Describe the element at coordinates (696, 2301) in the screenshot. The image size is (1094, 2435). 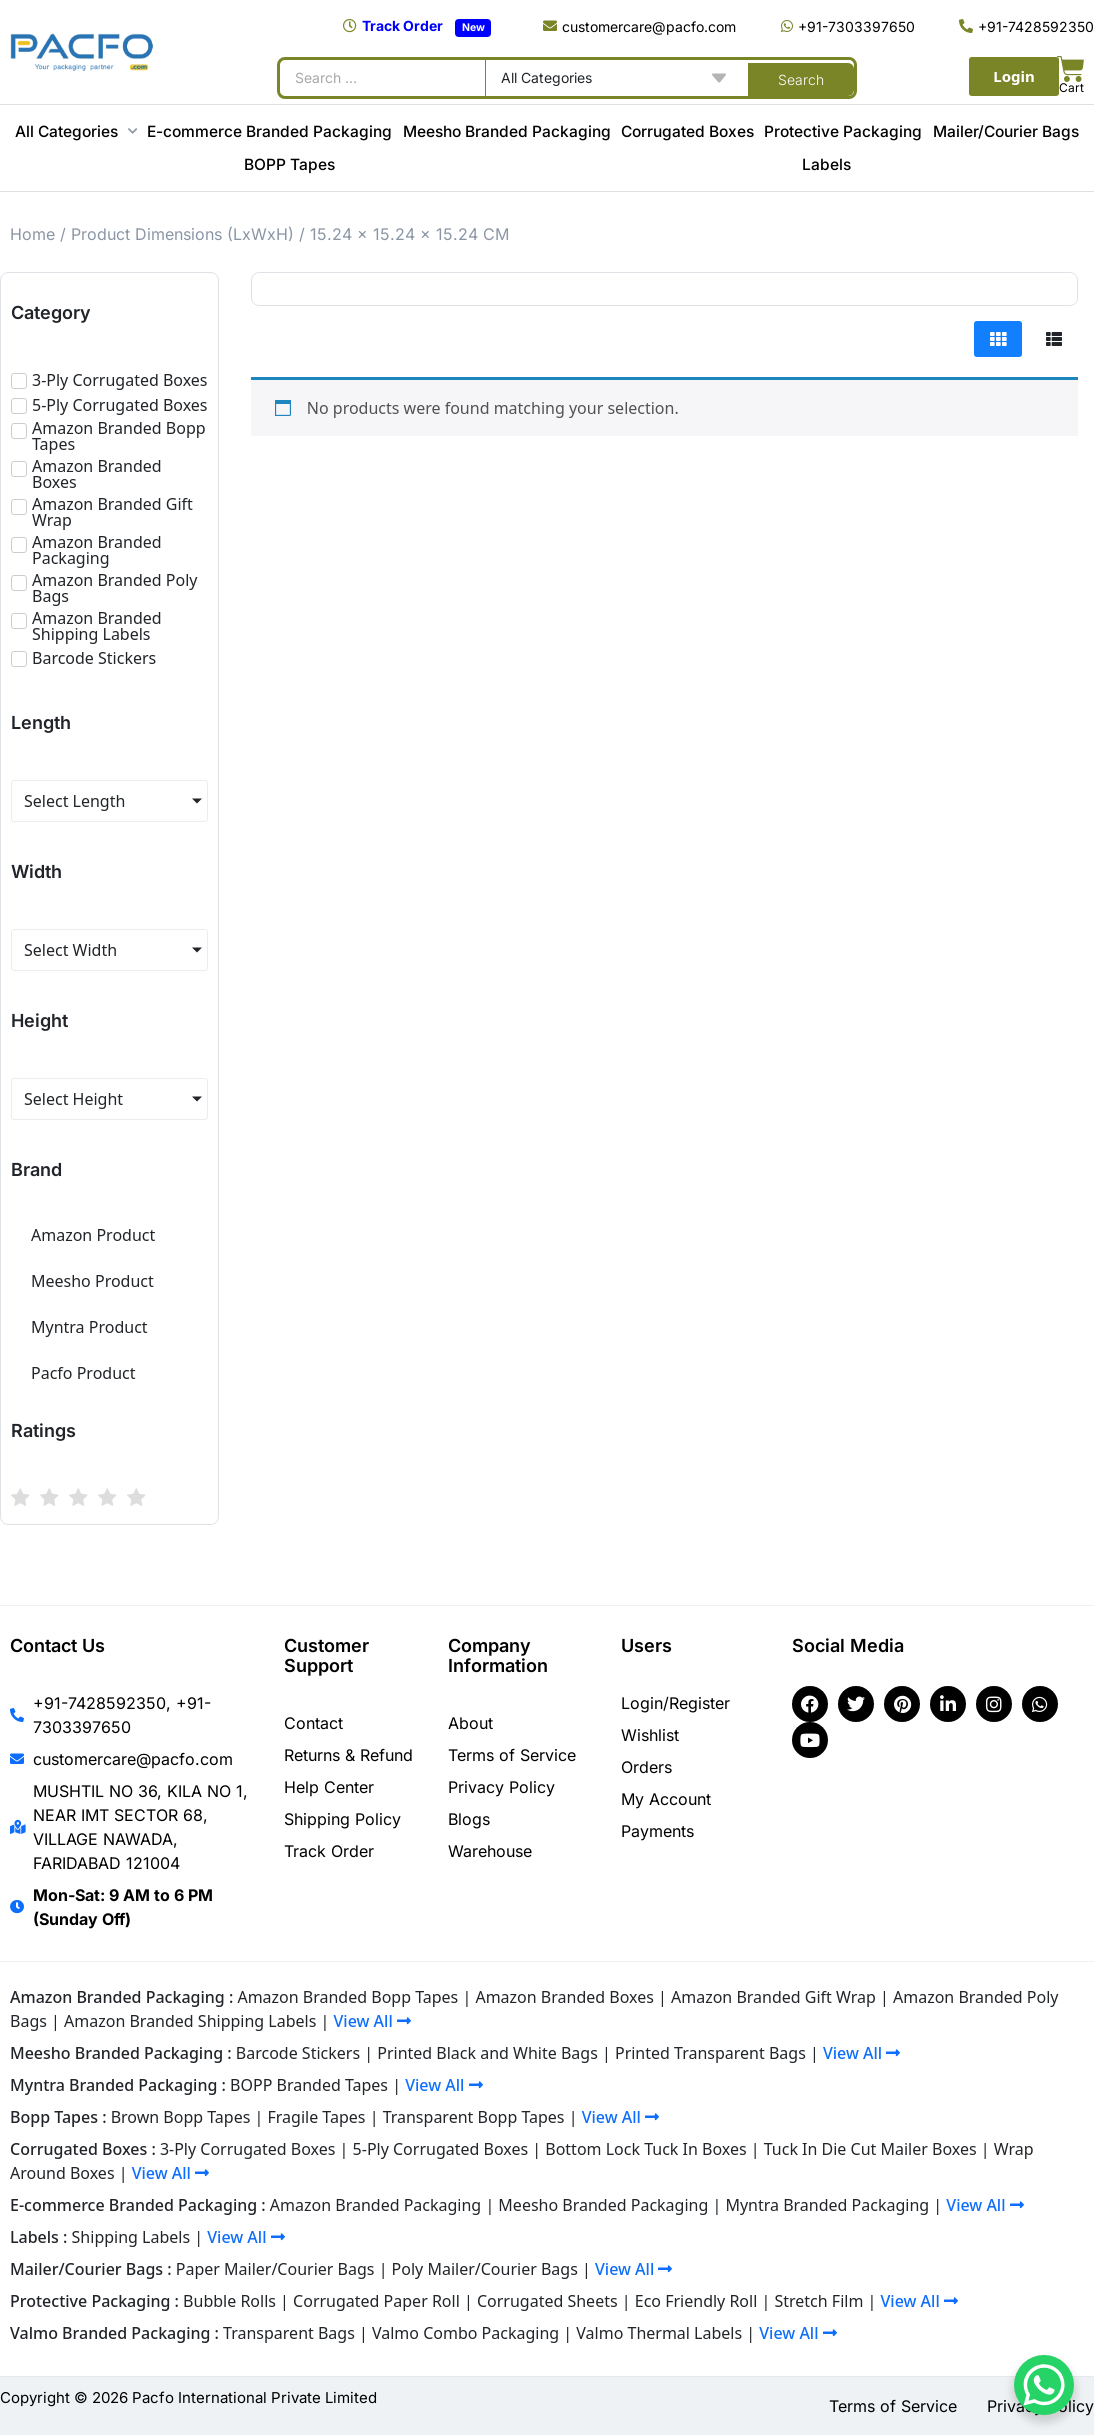
I see `Eco Friendly Roll` at that location.